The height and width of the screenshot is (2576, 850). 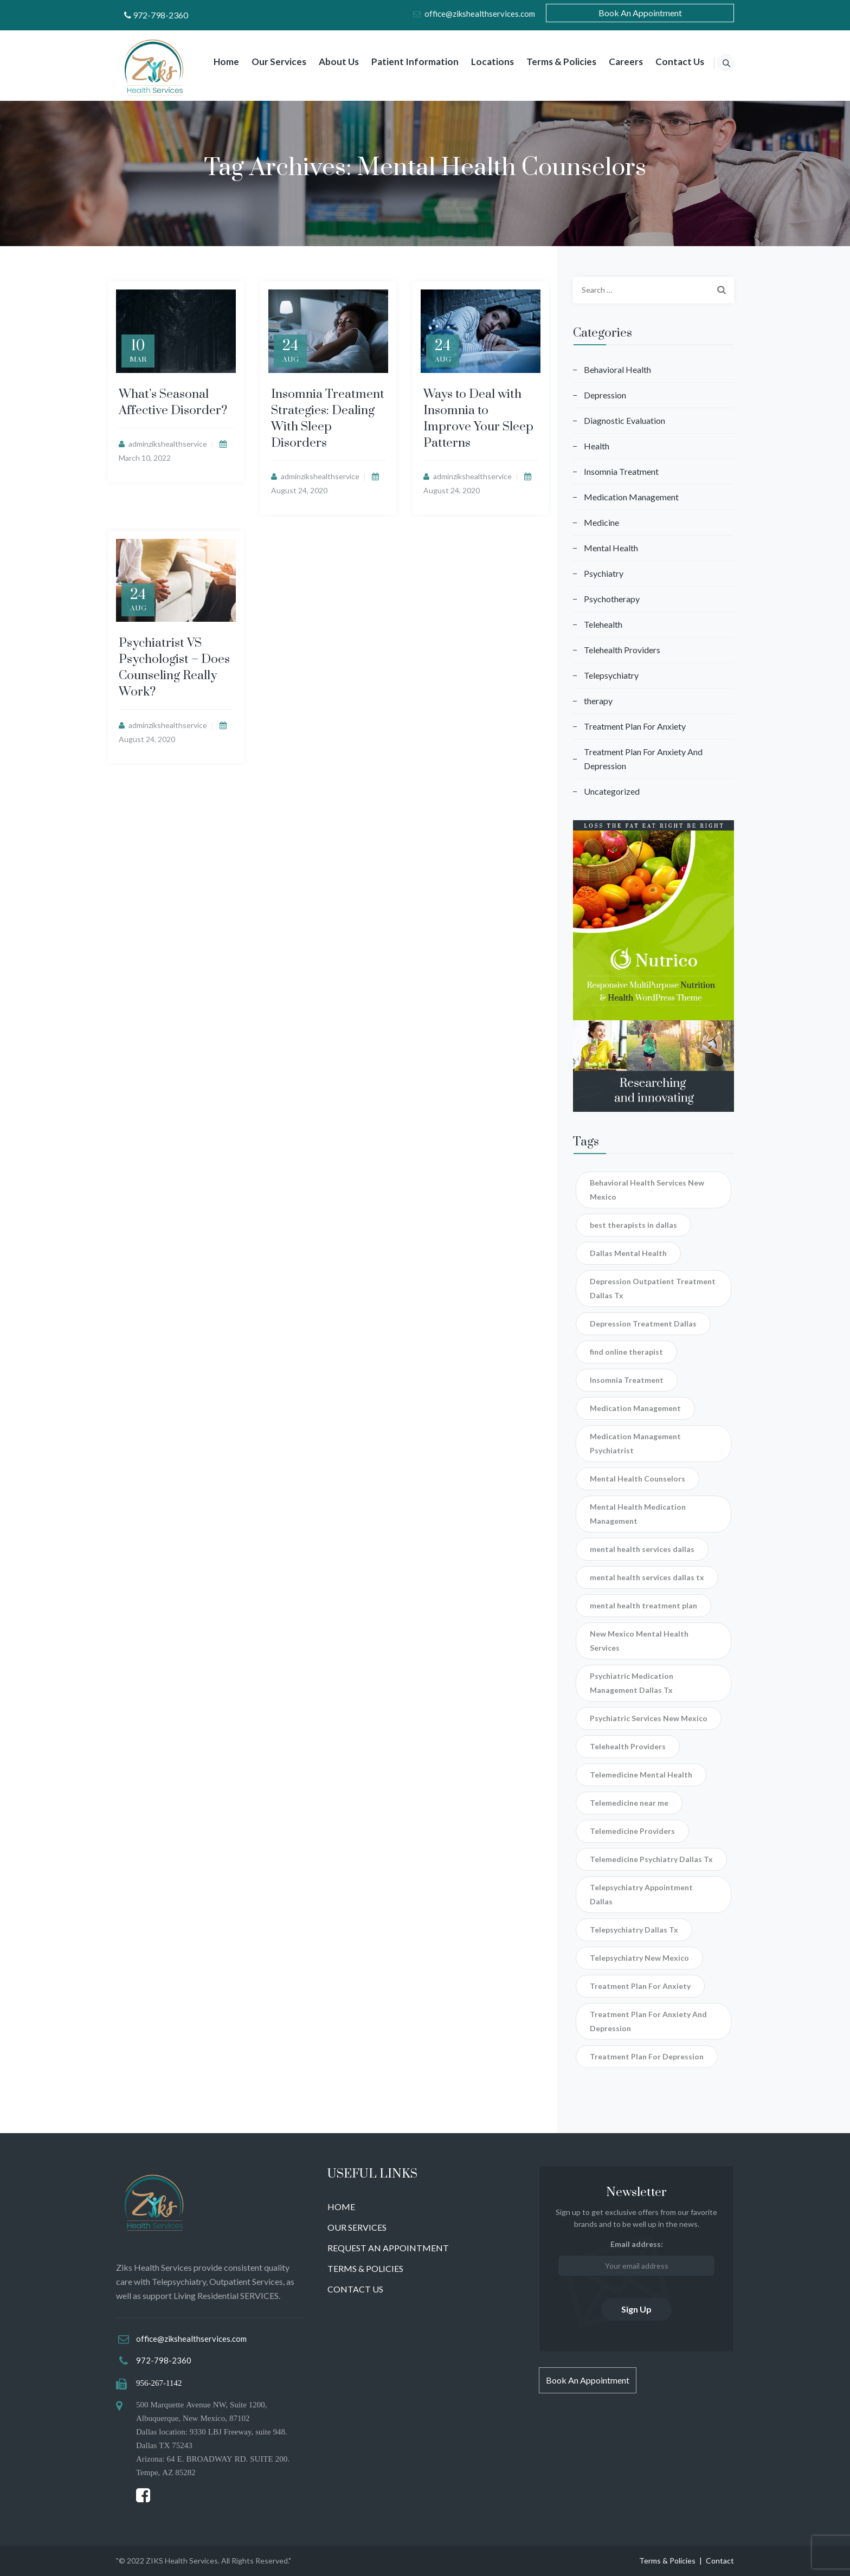 I want to click on Treatment Plan For Anxiety, so click(x=635, y=726).